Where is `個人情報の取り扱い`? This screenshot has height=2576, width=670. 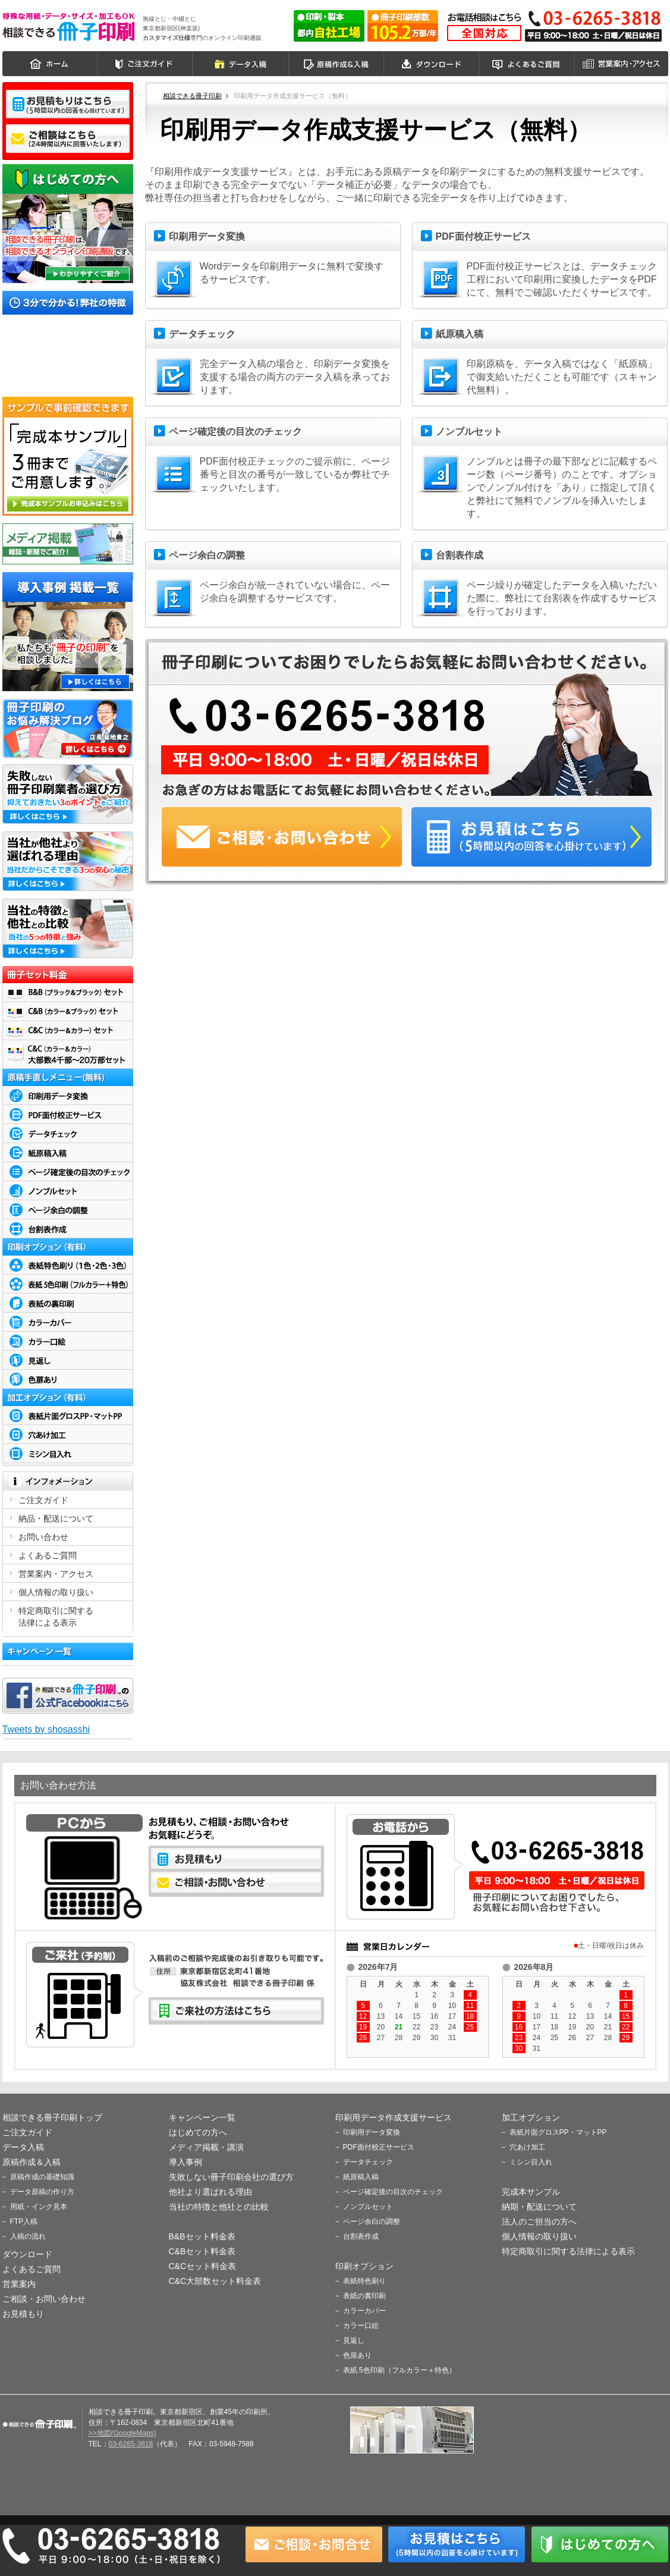
個人情報の取り扱い is located at coordinates (55, 1592).